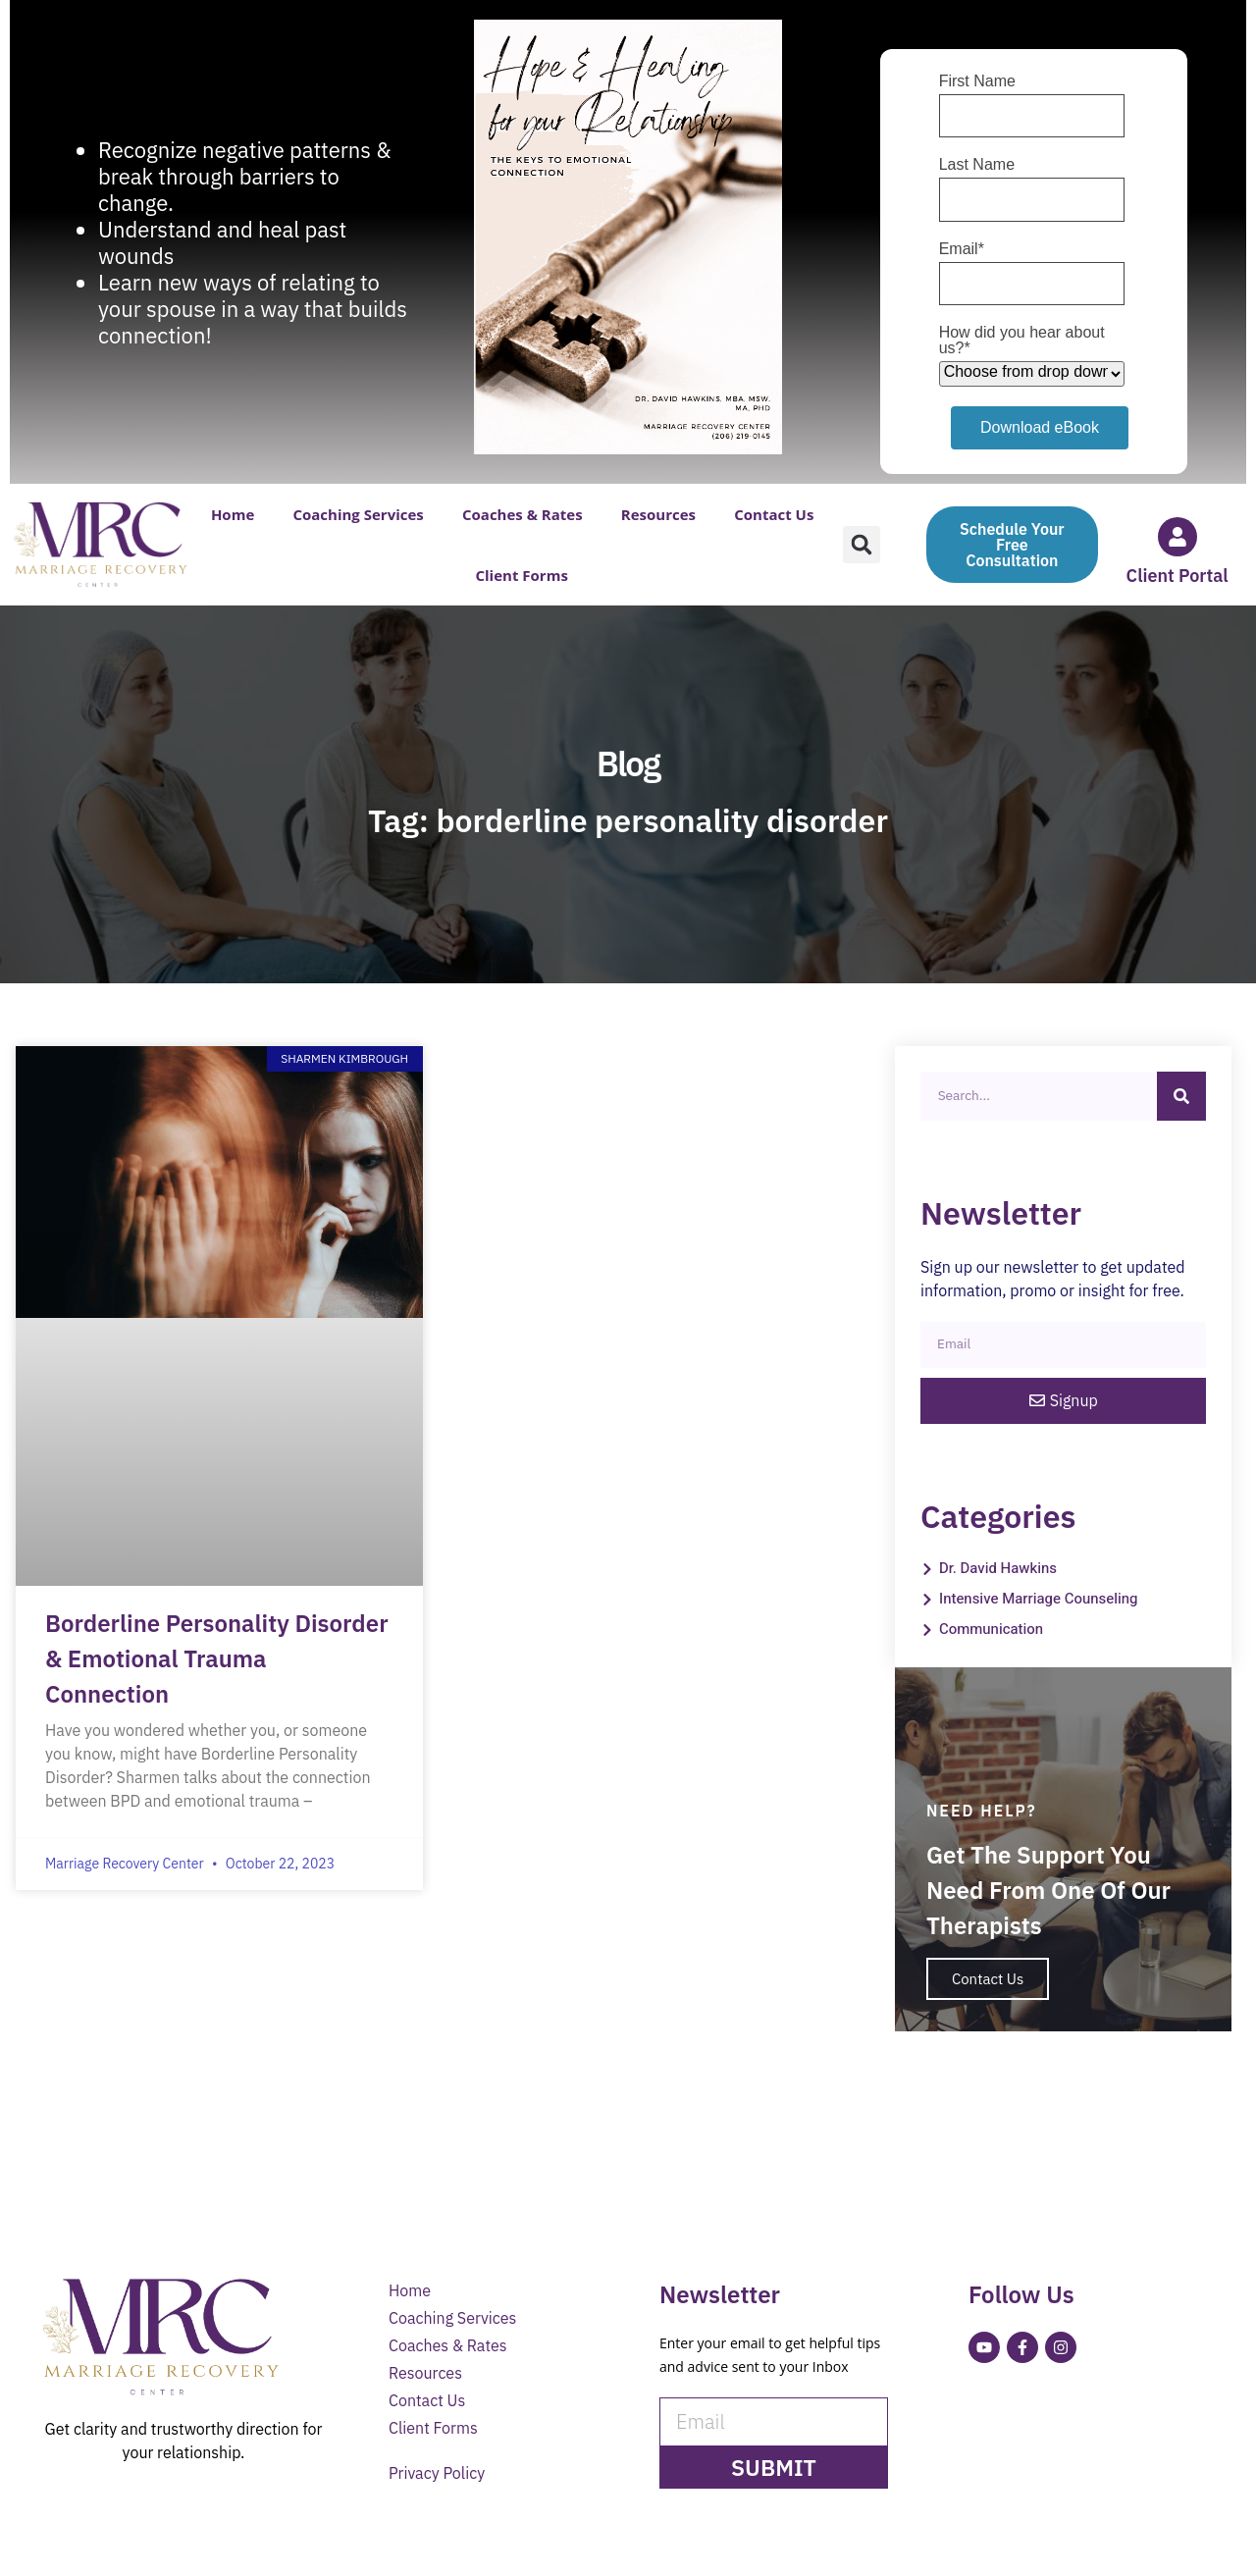  What do you see at coordinates (357, 514) in the screenshot?
I see `Coaching Services` at bounding box center [357, 514].